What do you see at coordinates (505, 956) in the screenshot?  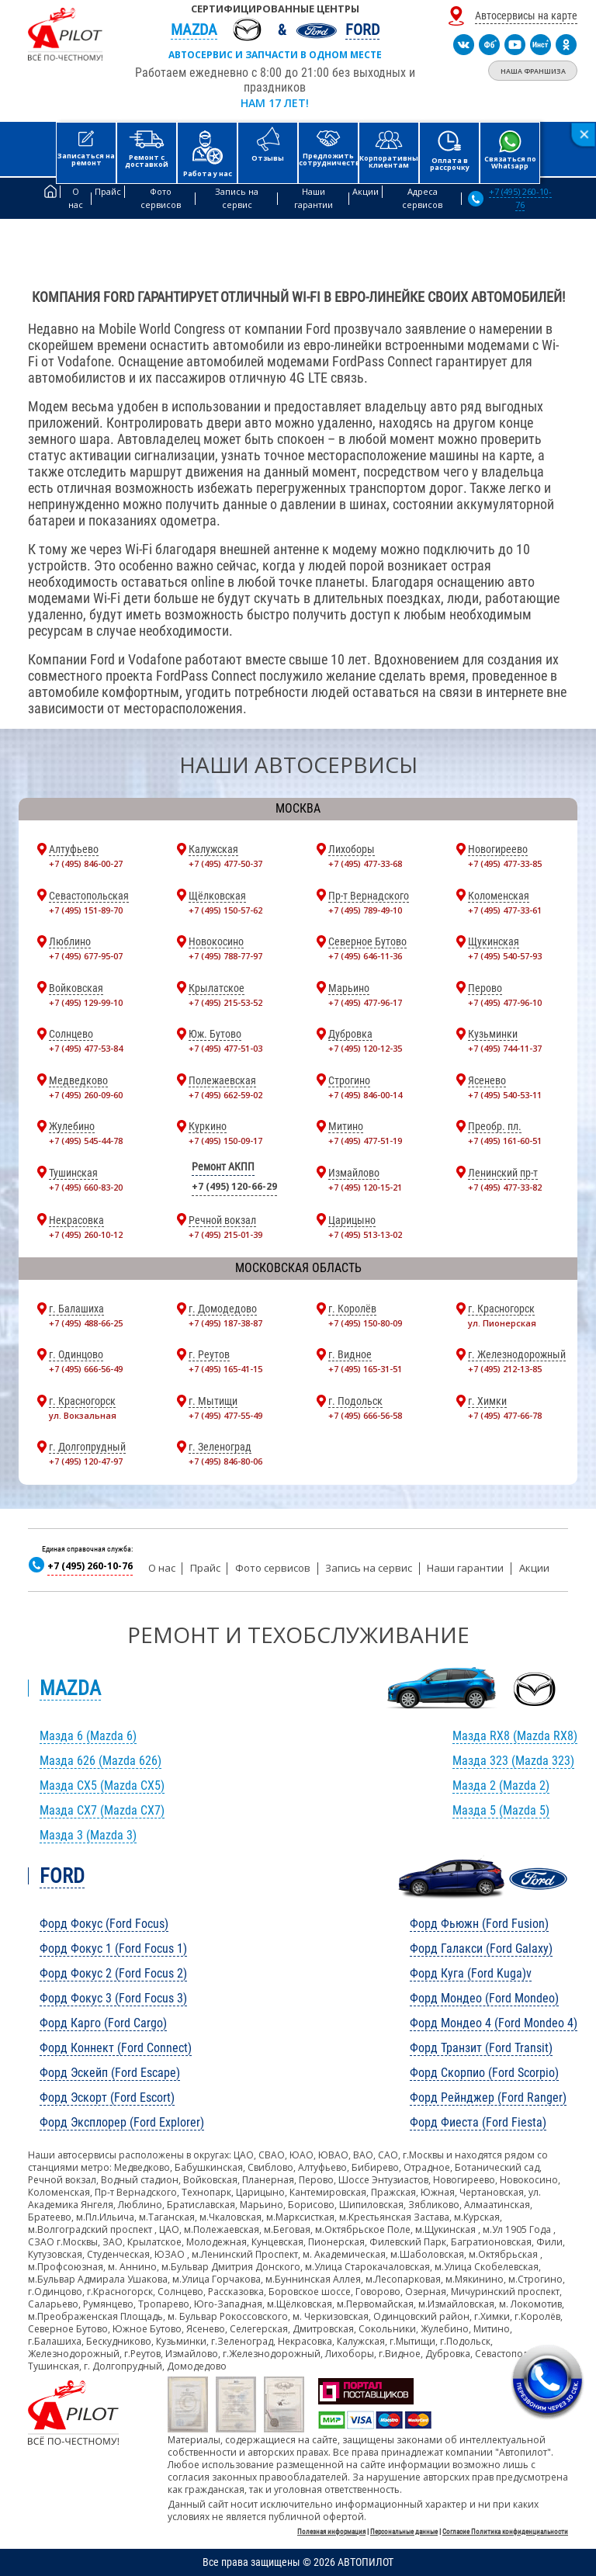 I see `+7 (495) 540-57-93` at bounding box center [505, 956].